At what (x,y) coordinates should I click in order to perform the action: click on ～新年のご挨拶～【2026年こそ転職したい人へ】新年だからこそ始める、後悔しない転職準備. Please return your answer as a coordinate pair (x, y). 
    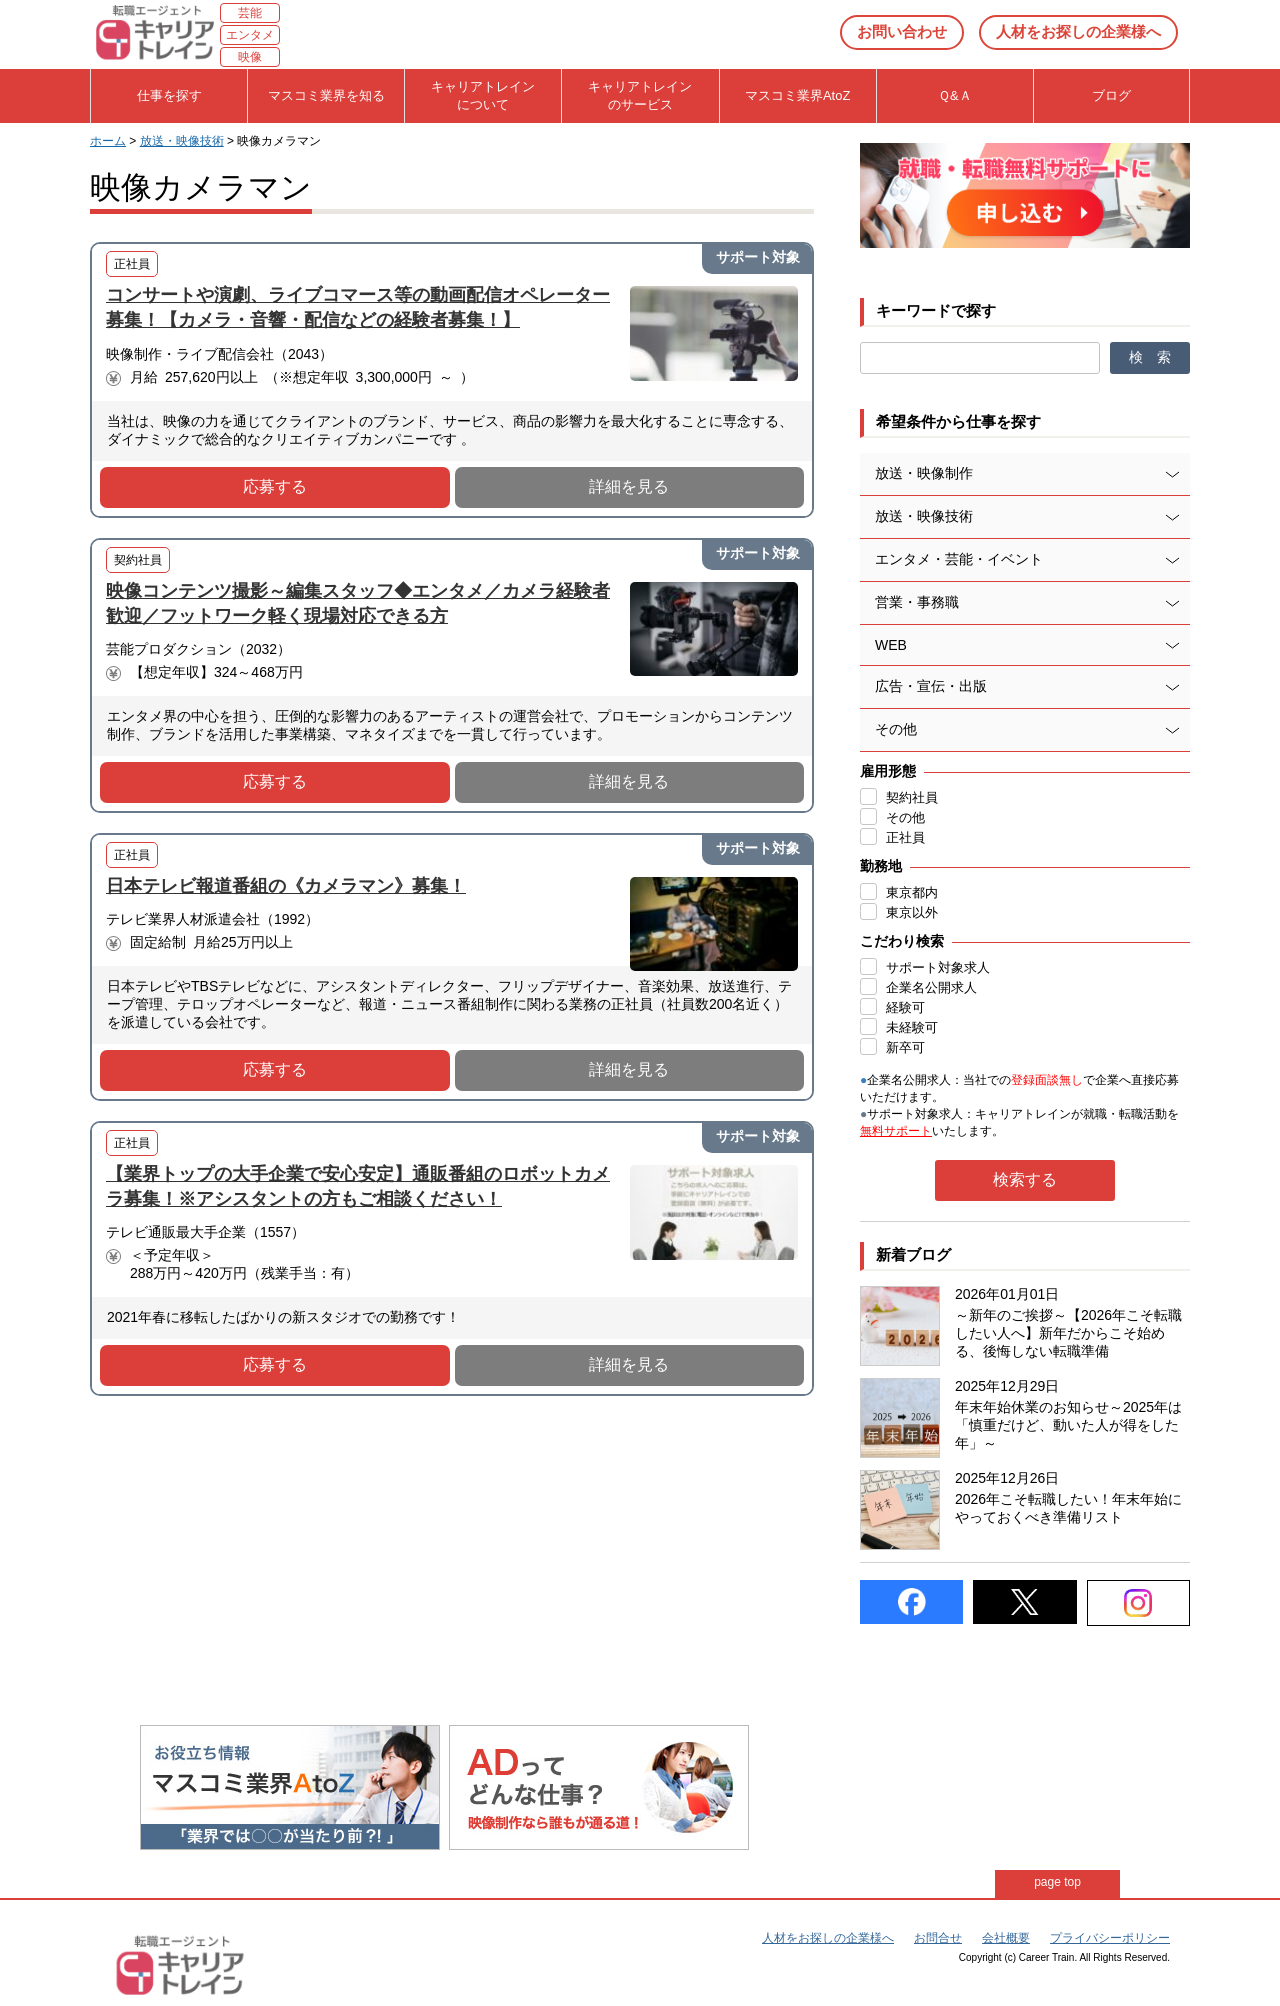
    Looking at the image, I should click on (1068, 1333).